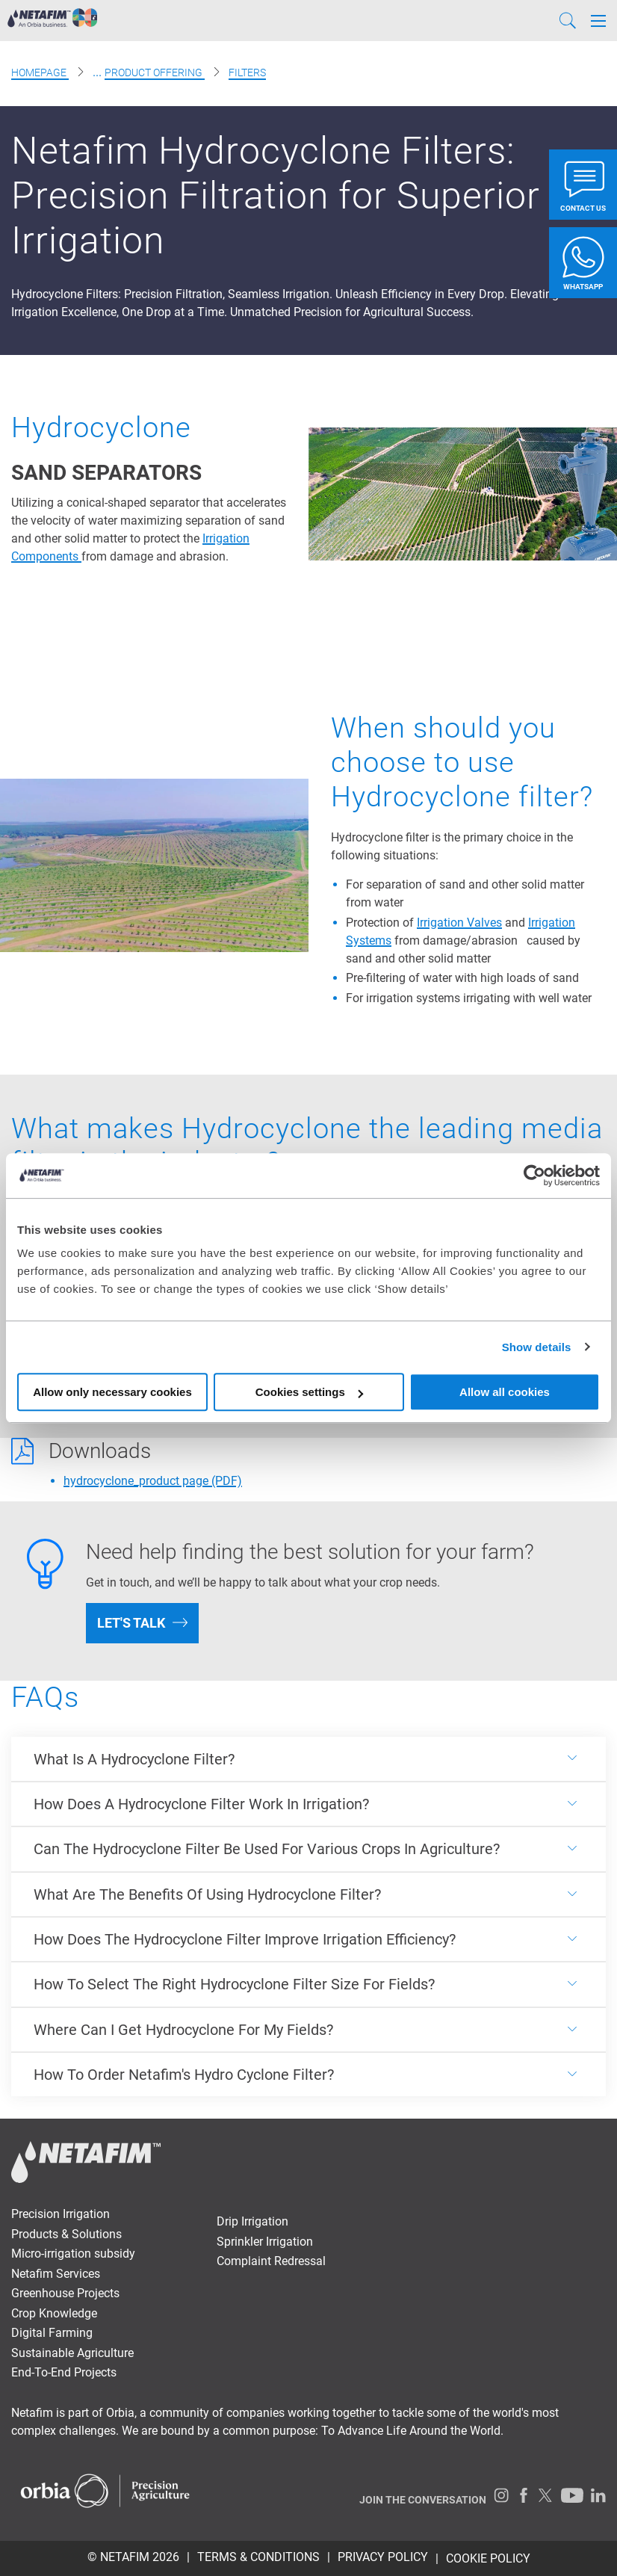 The height and width of the screenshot is (2576, 617). Describe the element at coordinates (247, 72) in the screenshot. I see `Filters` at that location.